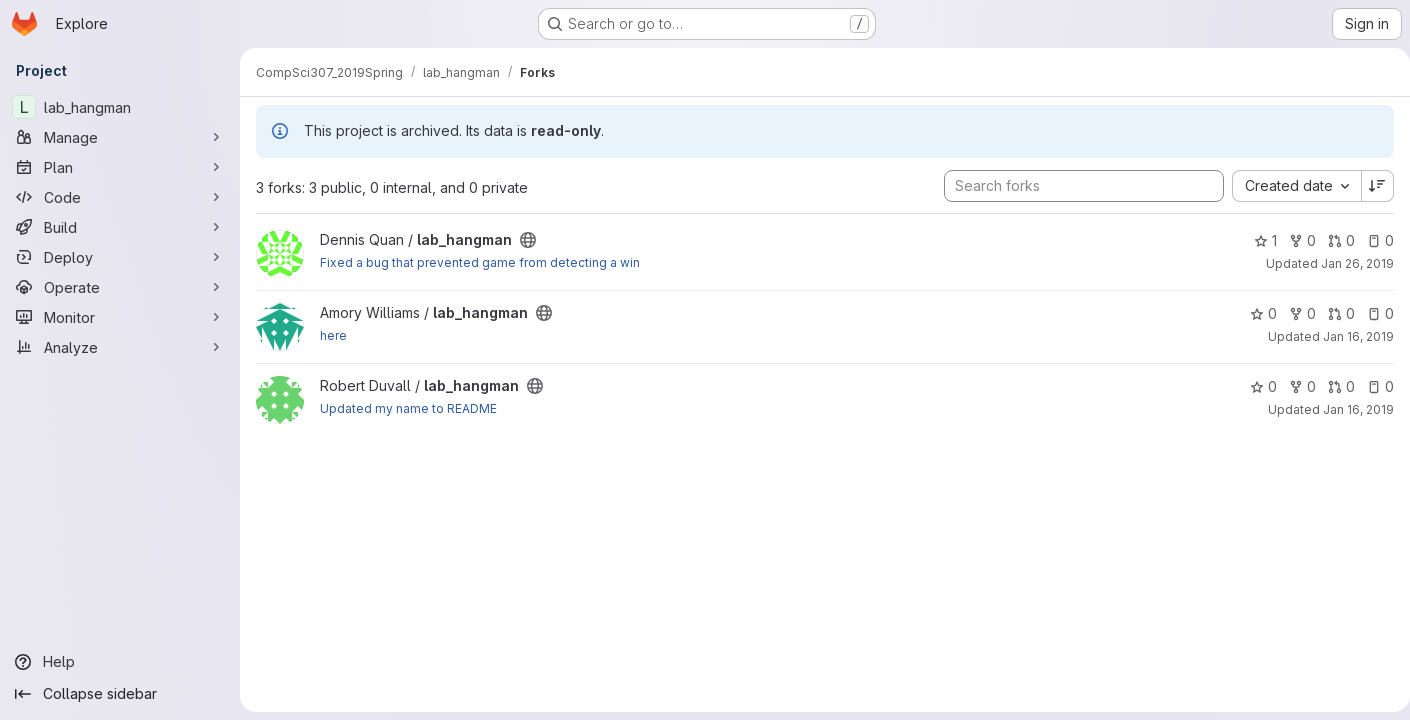 The width and height of the screenshot is (1410, 720). Describe the element at coordinates (120, 317) in the screenshot. I see `[Monitor]` at that location.